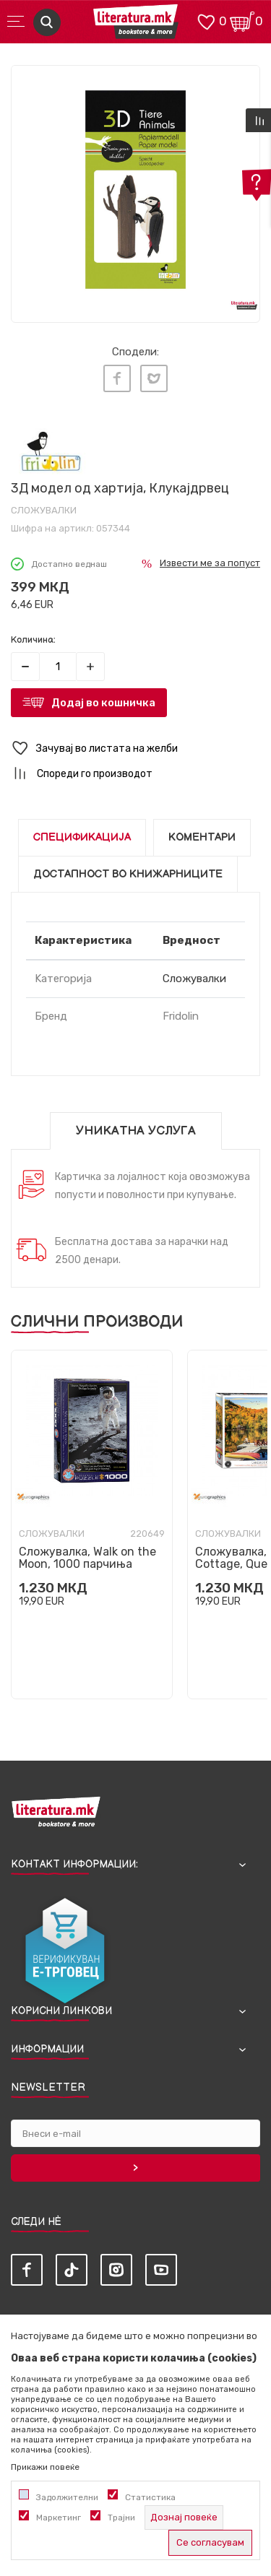 This screenshot has height=2576, width=271. Describe the element at coordinates (202, 837) in the screenshot. I see `Коментари` at that location.